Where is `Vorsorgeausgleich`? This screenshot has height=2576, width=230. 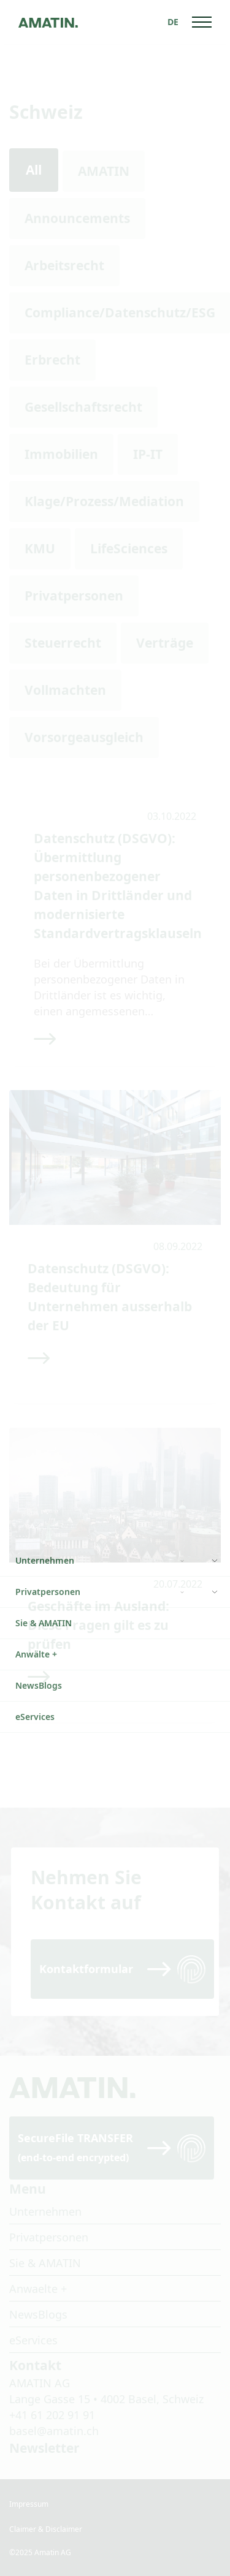 Vorsorgeausgleich is located at coordinates (84, 737).